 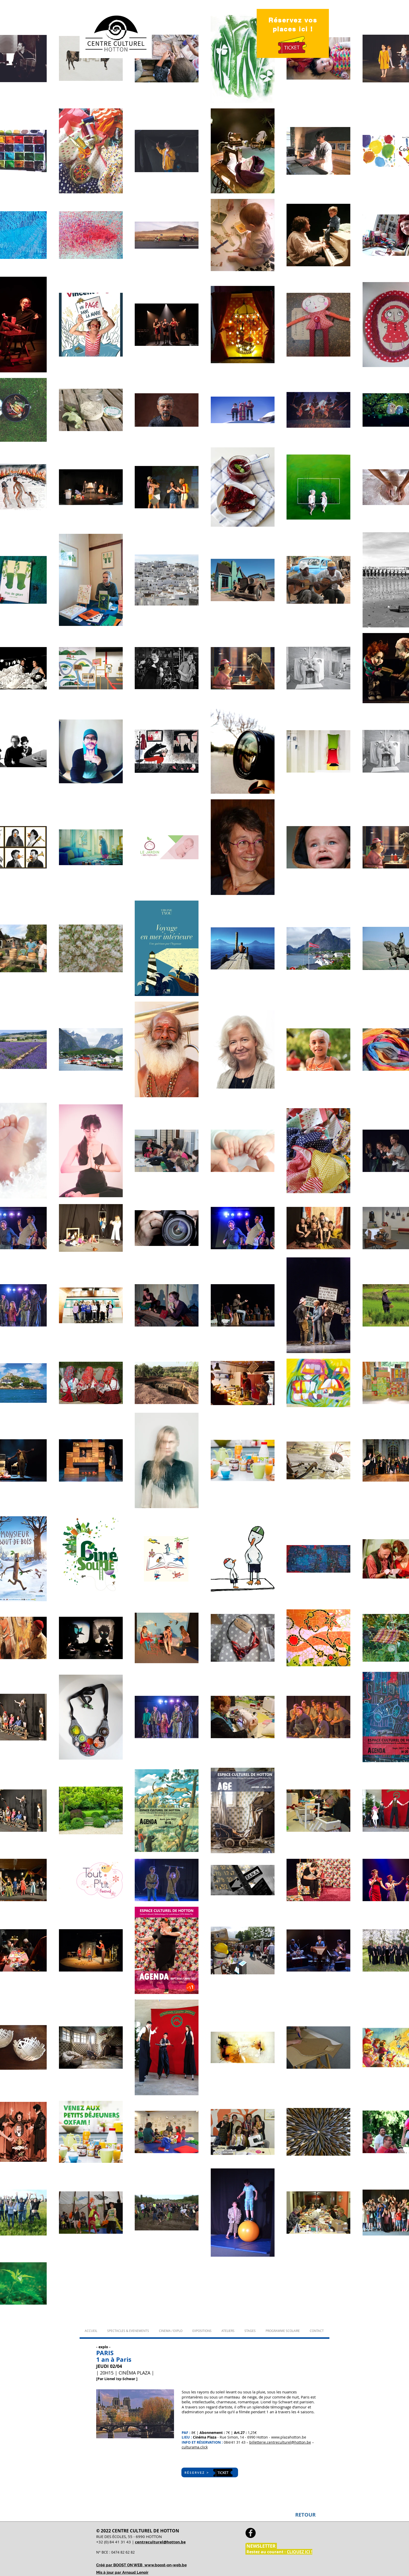 I want to click on .plazahotton.be, so click(x=292, y=2437).